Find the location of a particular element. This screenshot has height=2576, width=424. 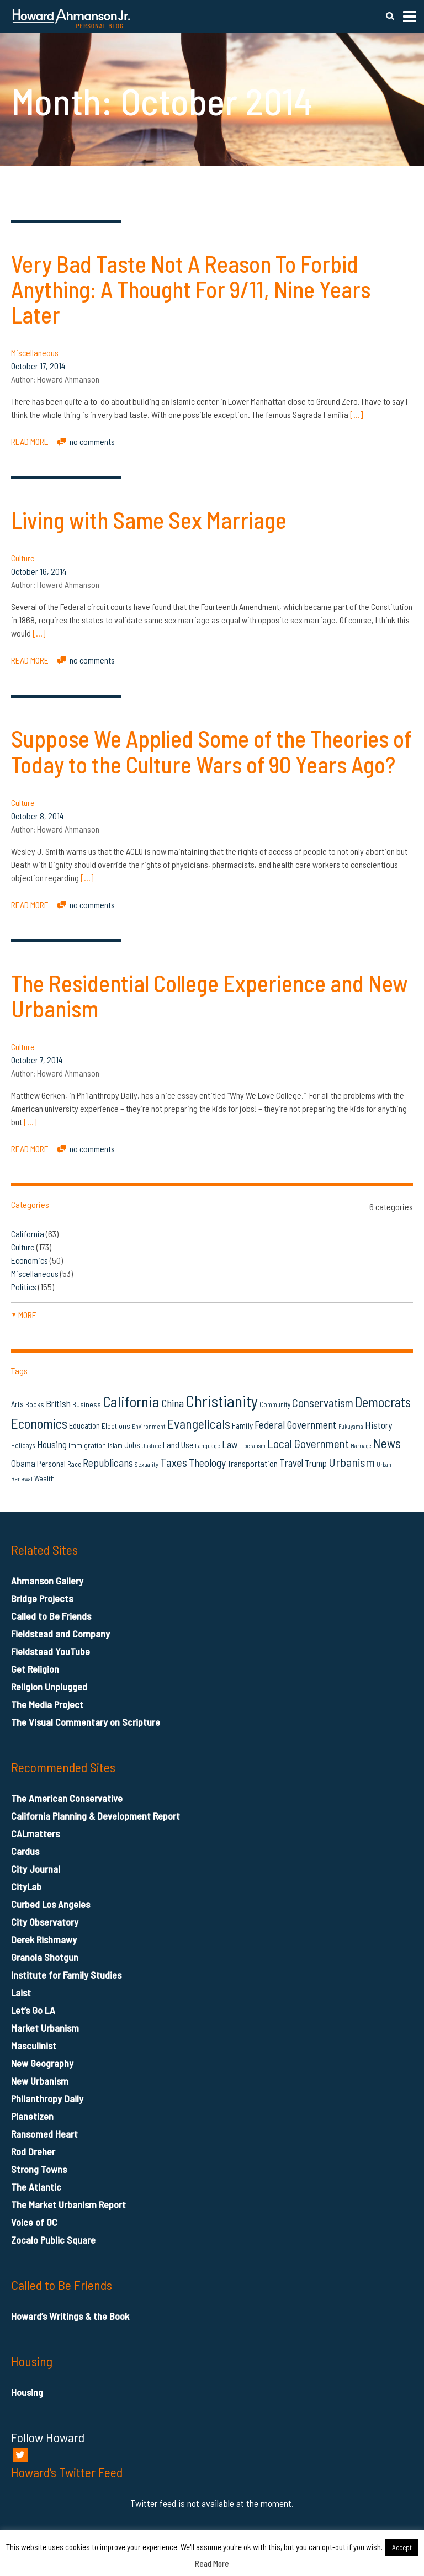

READ MORE is located at coordinates (30, 441).